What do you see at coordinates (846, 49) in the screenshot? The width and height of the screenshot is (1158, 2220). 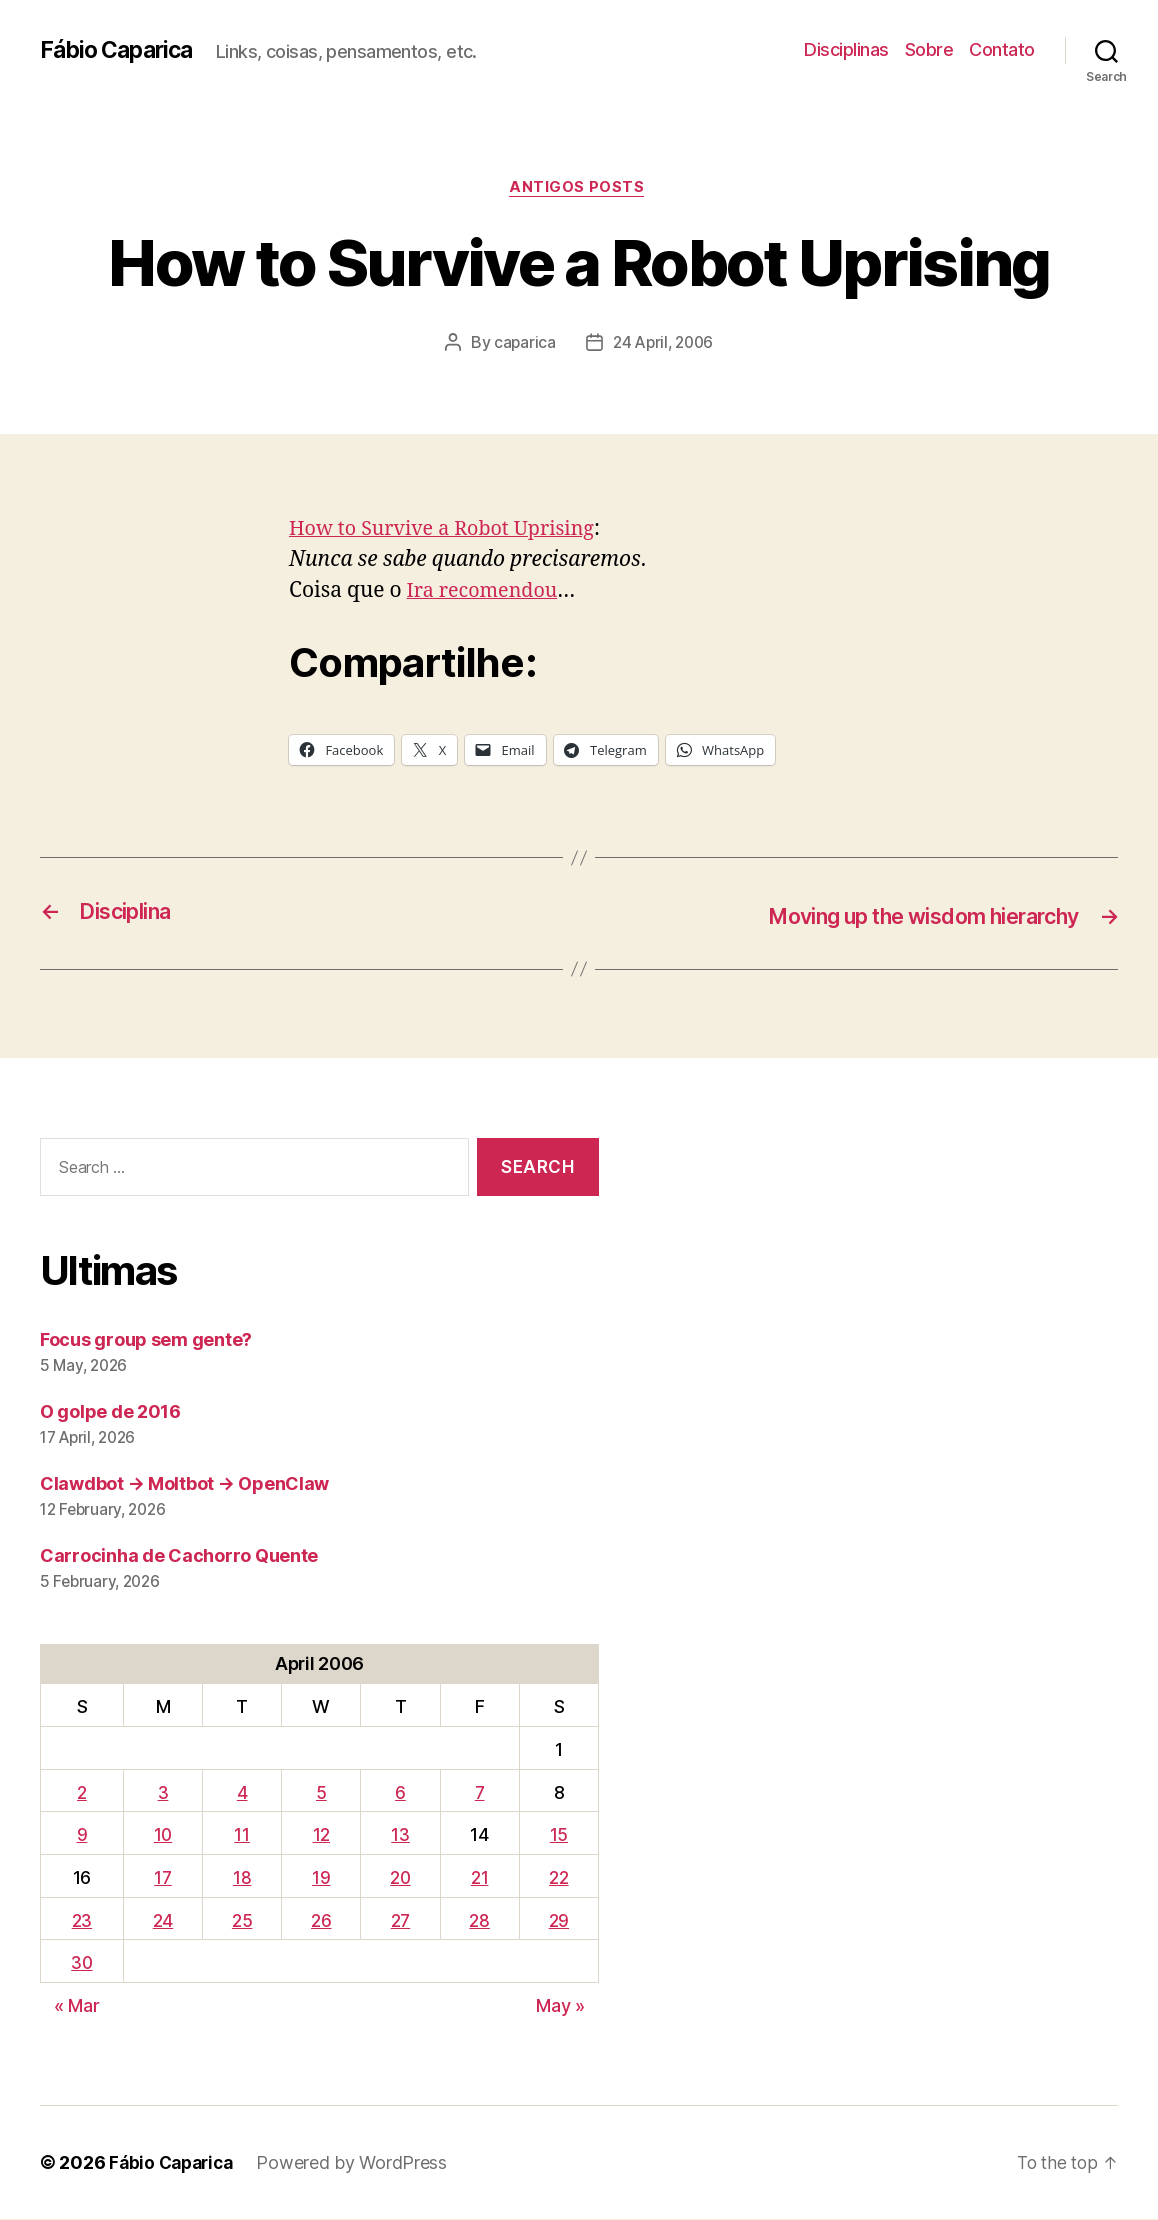 I see `Disciplinas` at bounding box center [846, 49].